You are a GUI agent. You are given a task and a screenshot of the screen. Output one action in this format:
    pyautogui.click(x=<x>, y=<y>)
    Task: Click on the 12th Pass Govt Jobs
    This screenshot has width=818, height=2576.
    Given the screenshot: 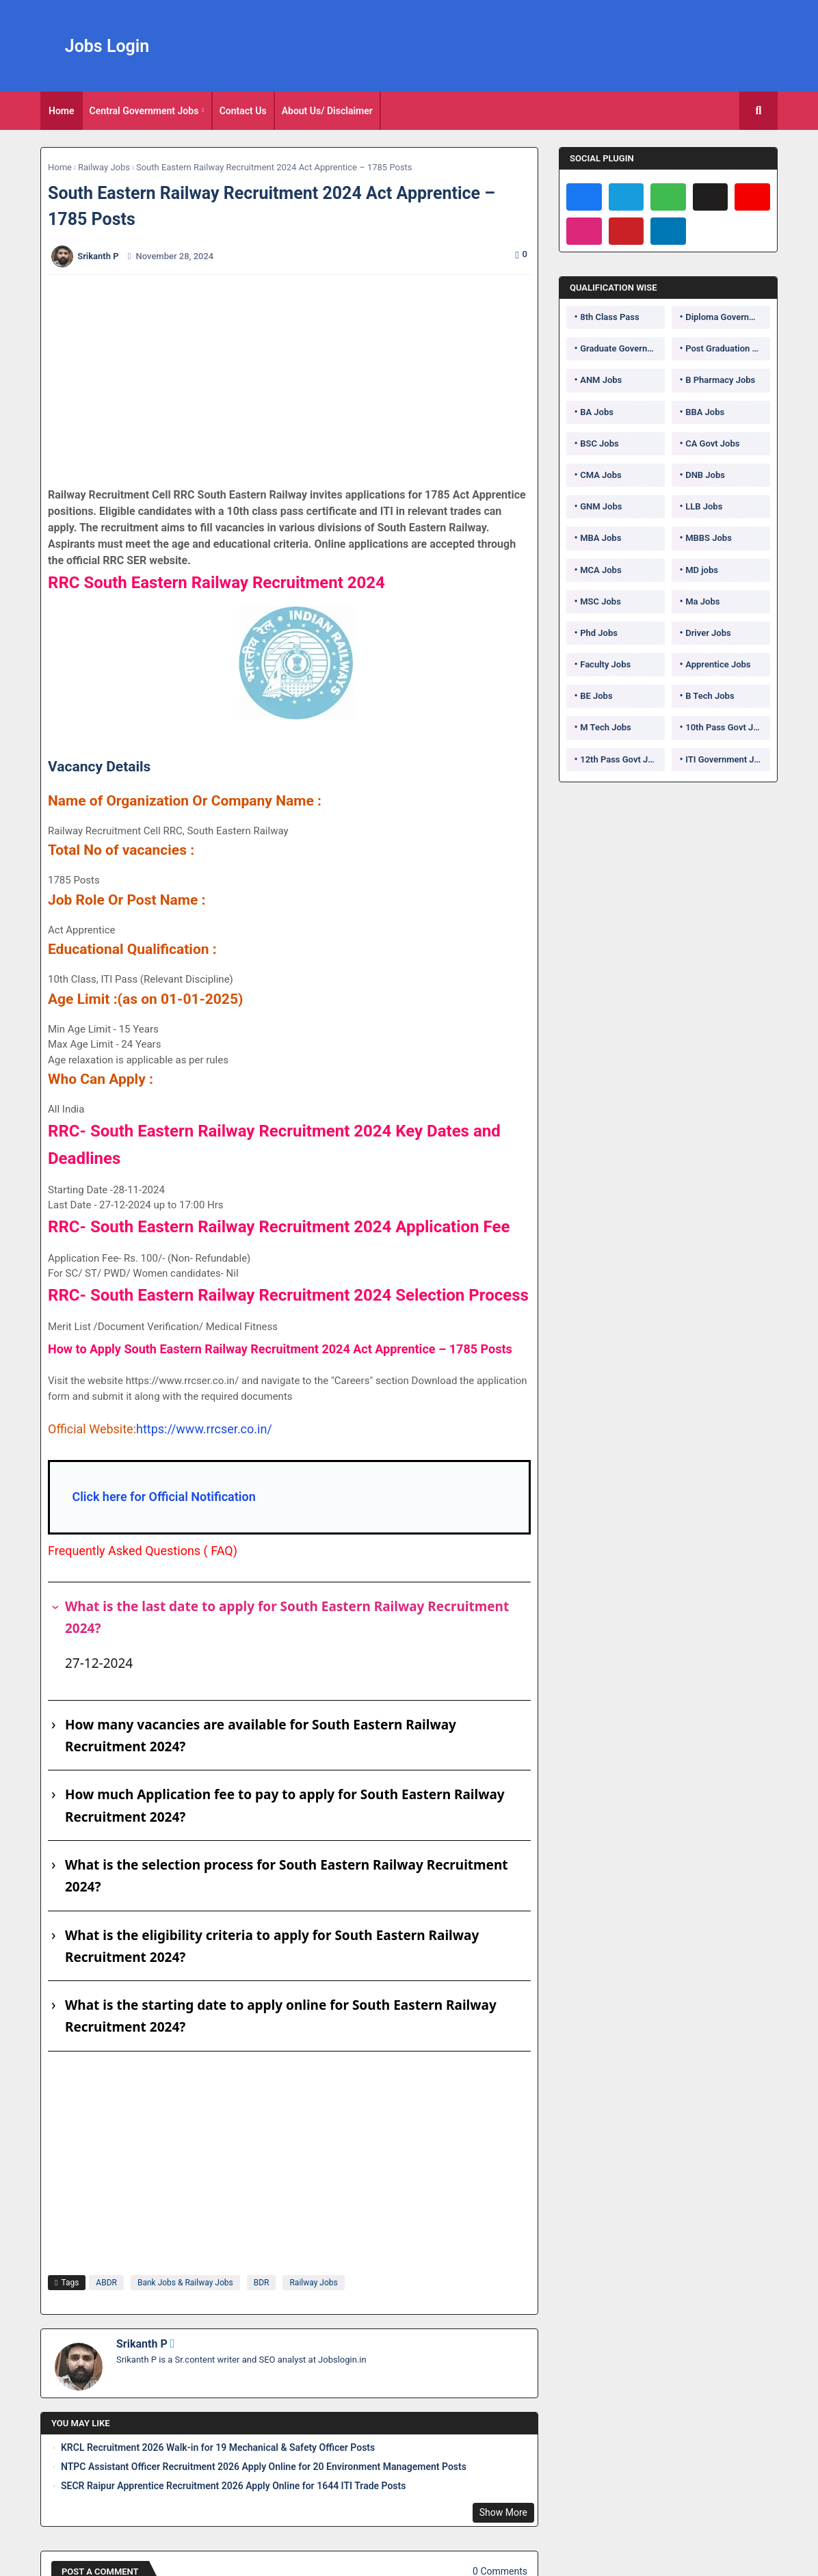 What is the action you would take?
    pyautogui.click(x=621, y=759)
    